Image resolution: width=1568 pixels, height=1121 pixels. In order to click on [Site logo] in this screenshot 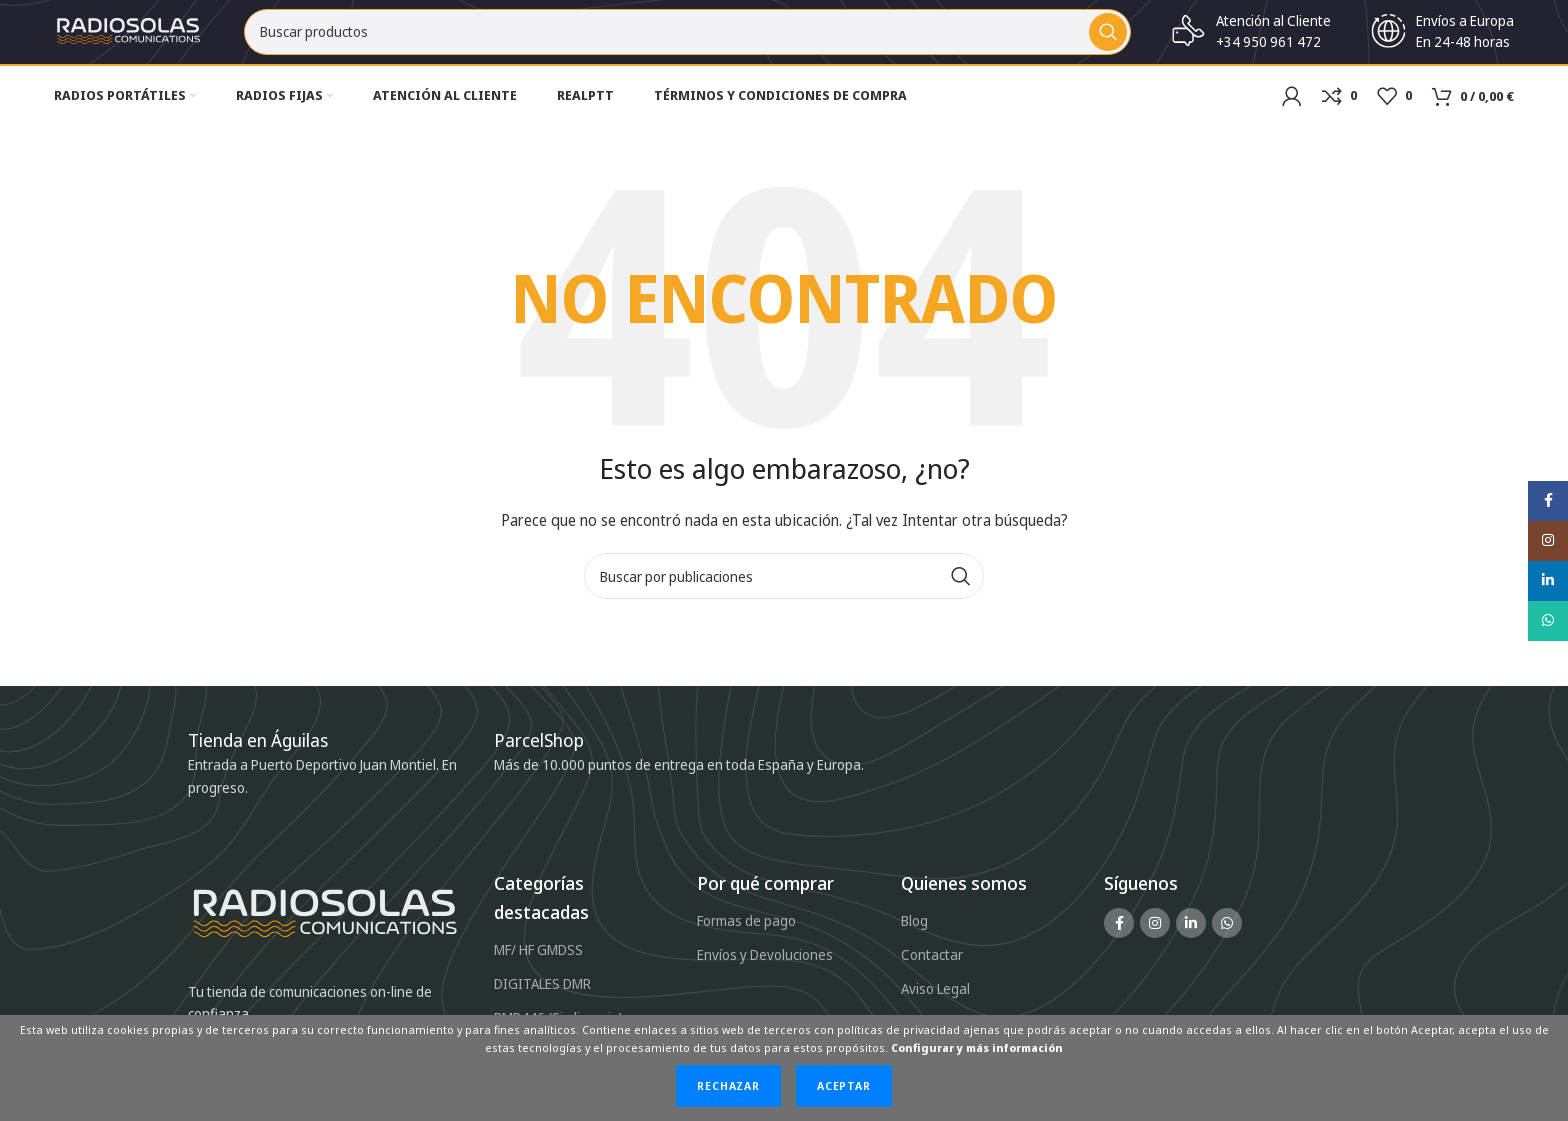, I will do `click(129, 38)`.